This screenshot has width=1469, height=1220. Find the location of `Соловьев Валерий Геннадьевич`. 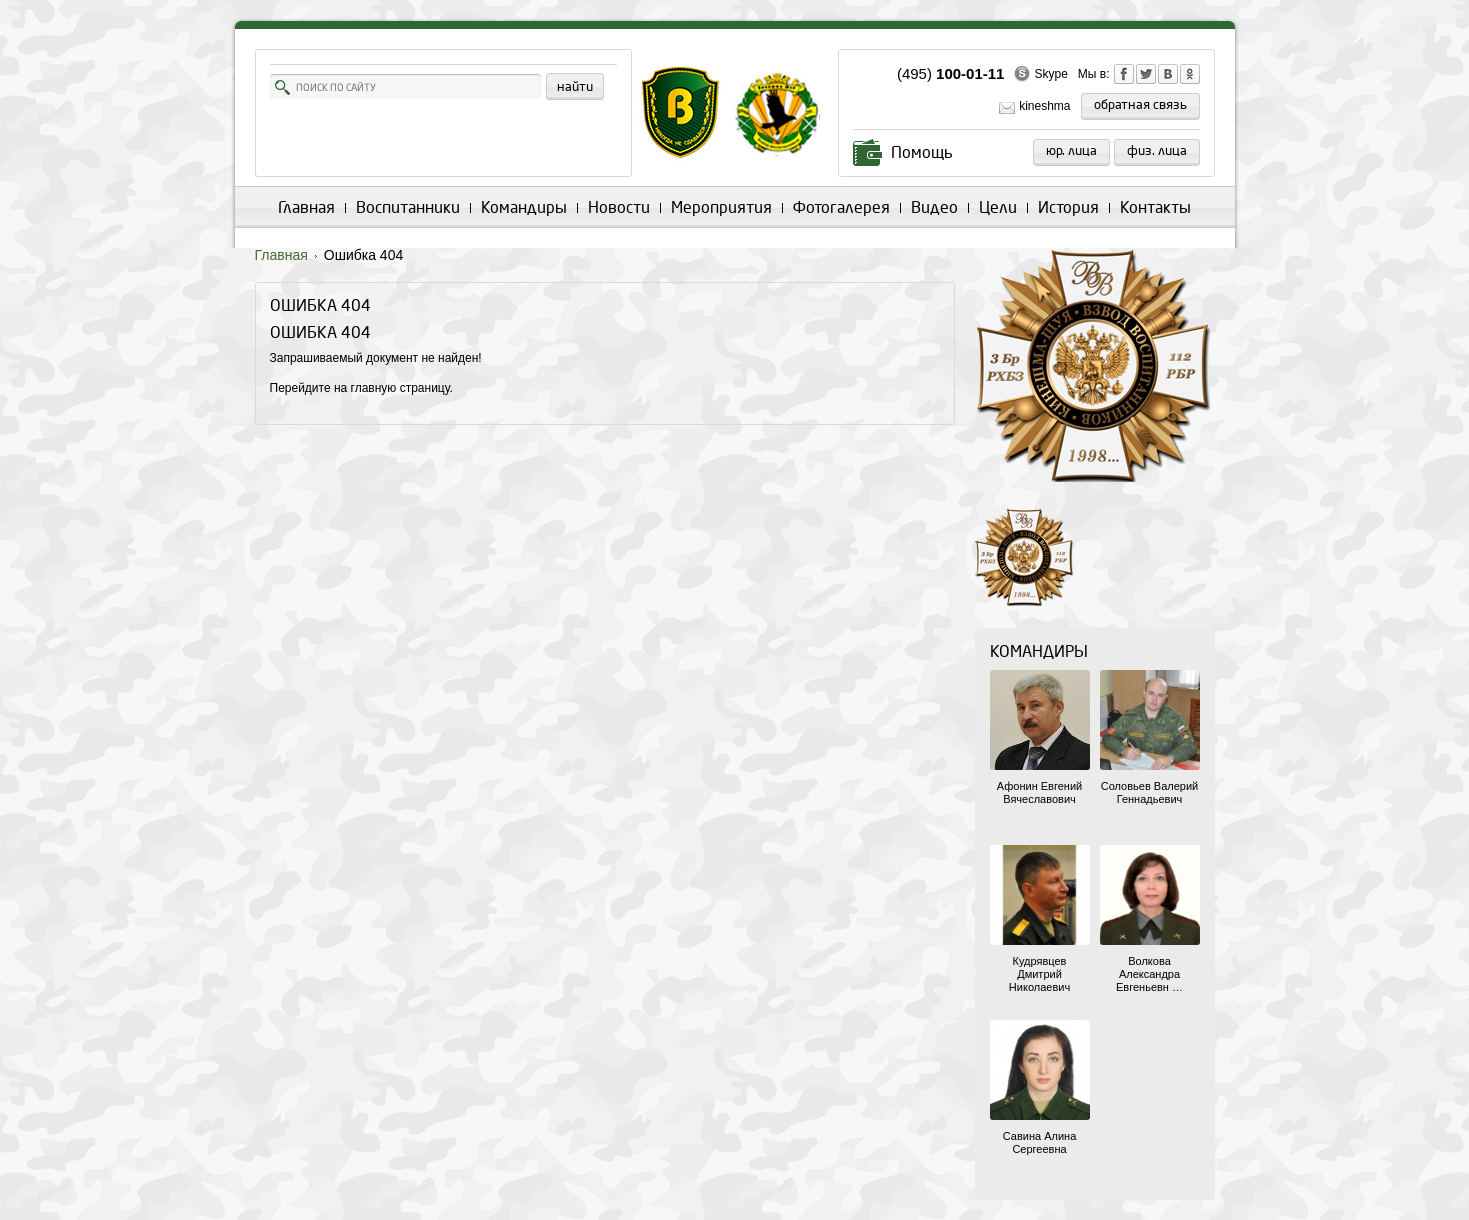

Соловьев Валерий Геннадьевич is located at coordinates (1149, 792).